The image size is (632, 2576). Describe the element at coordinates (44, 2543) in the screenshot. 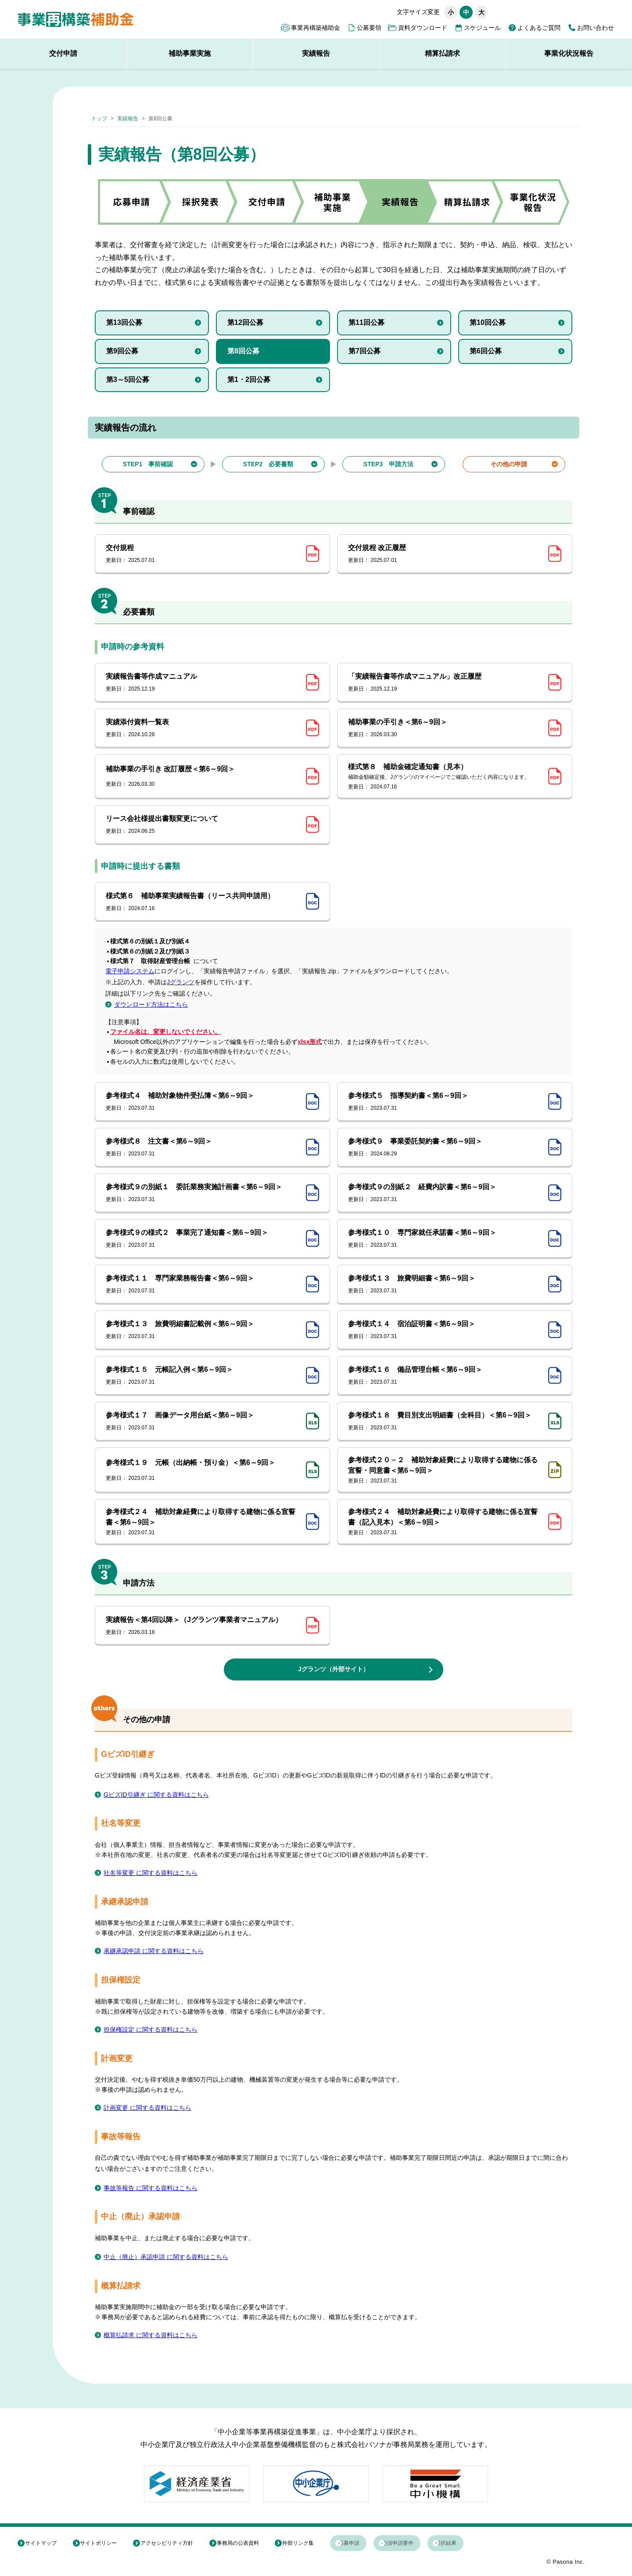

I see `サイトマップ` at that location.